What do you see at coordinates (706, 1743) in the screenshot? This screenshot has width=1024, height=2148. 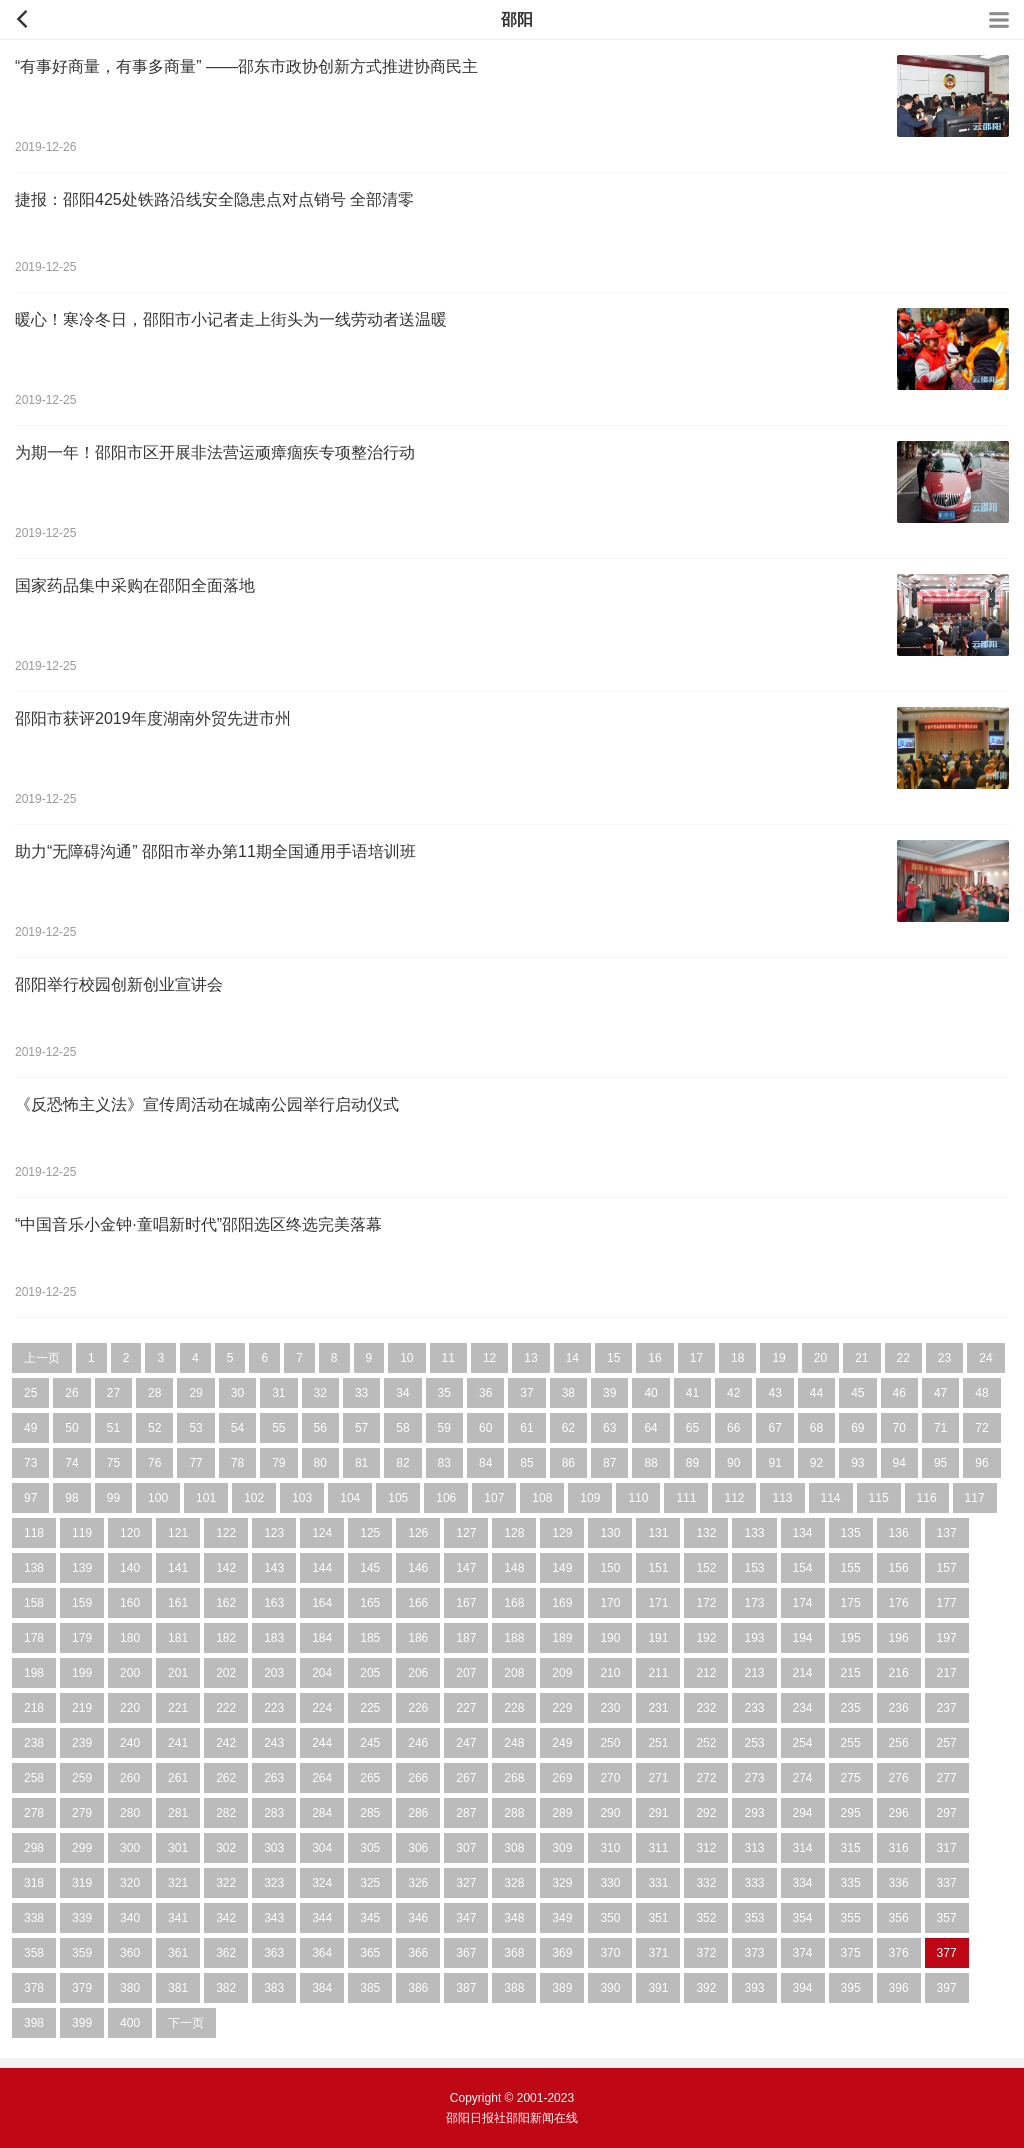 I see `252` at bounding box center [706, 1743].